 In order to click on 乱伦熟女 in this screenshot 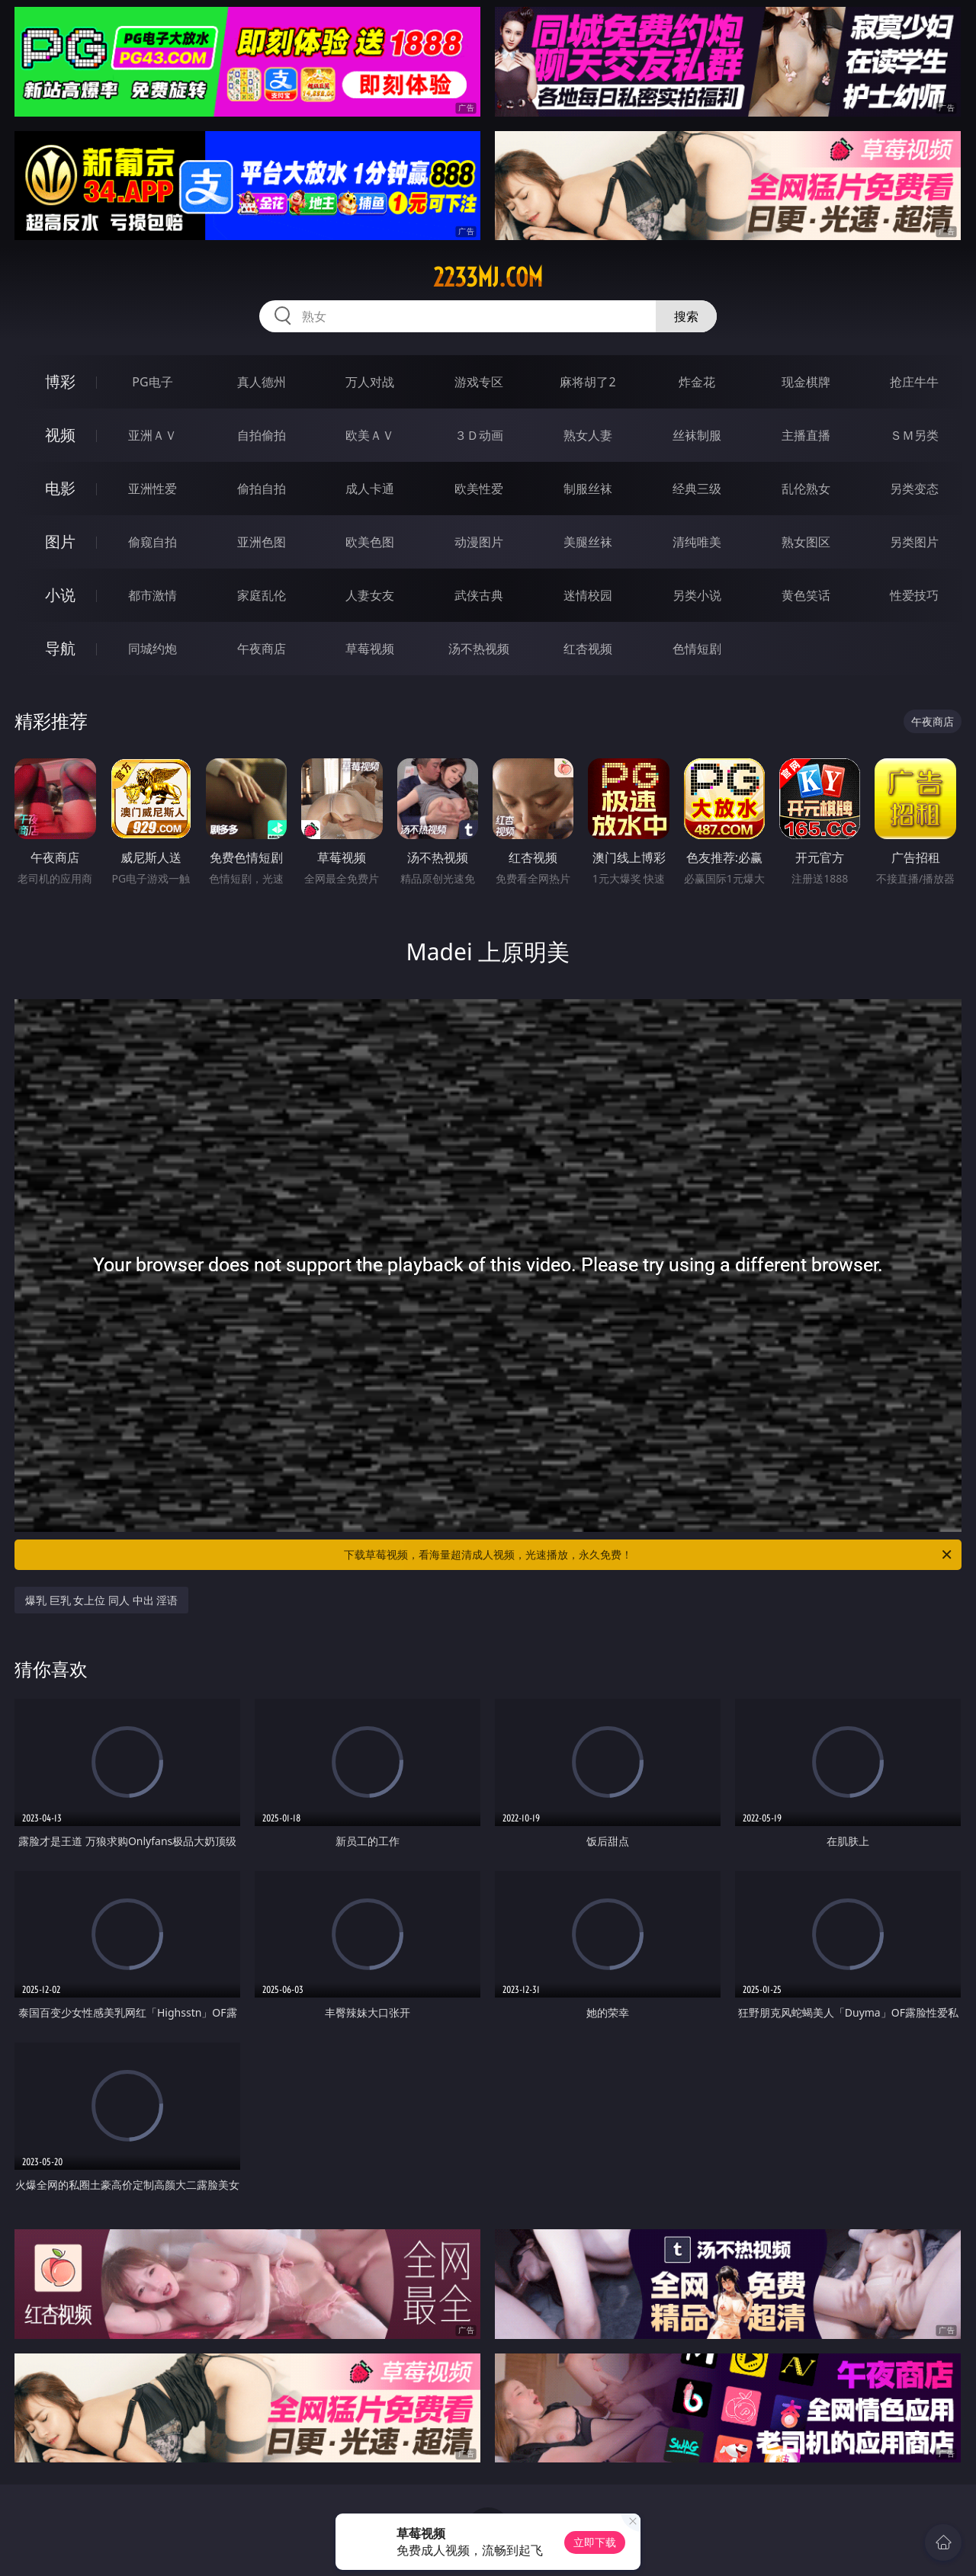, I will do `click(806, 488)`.